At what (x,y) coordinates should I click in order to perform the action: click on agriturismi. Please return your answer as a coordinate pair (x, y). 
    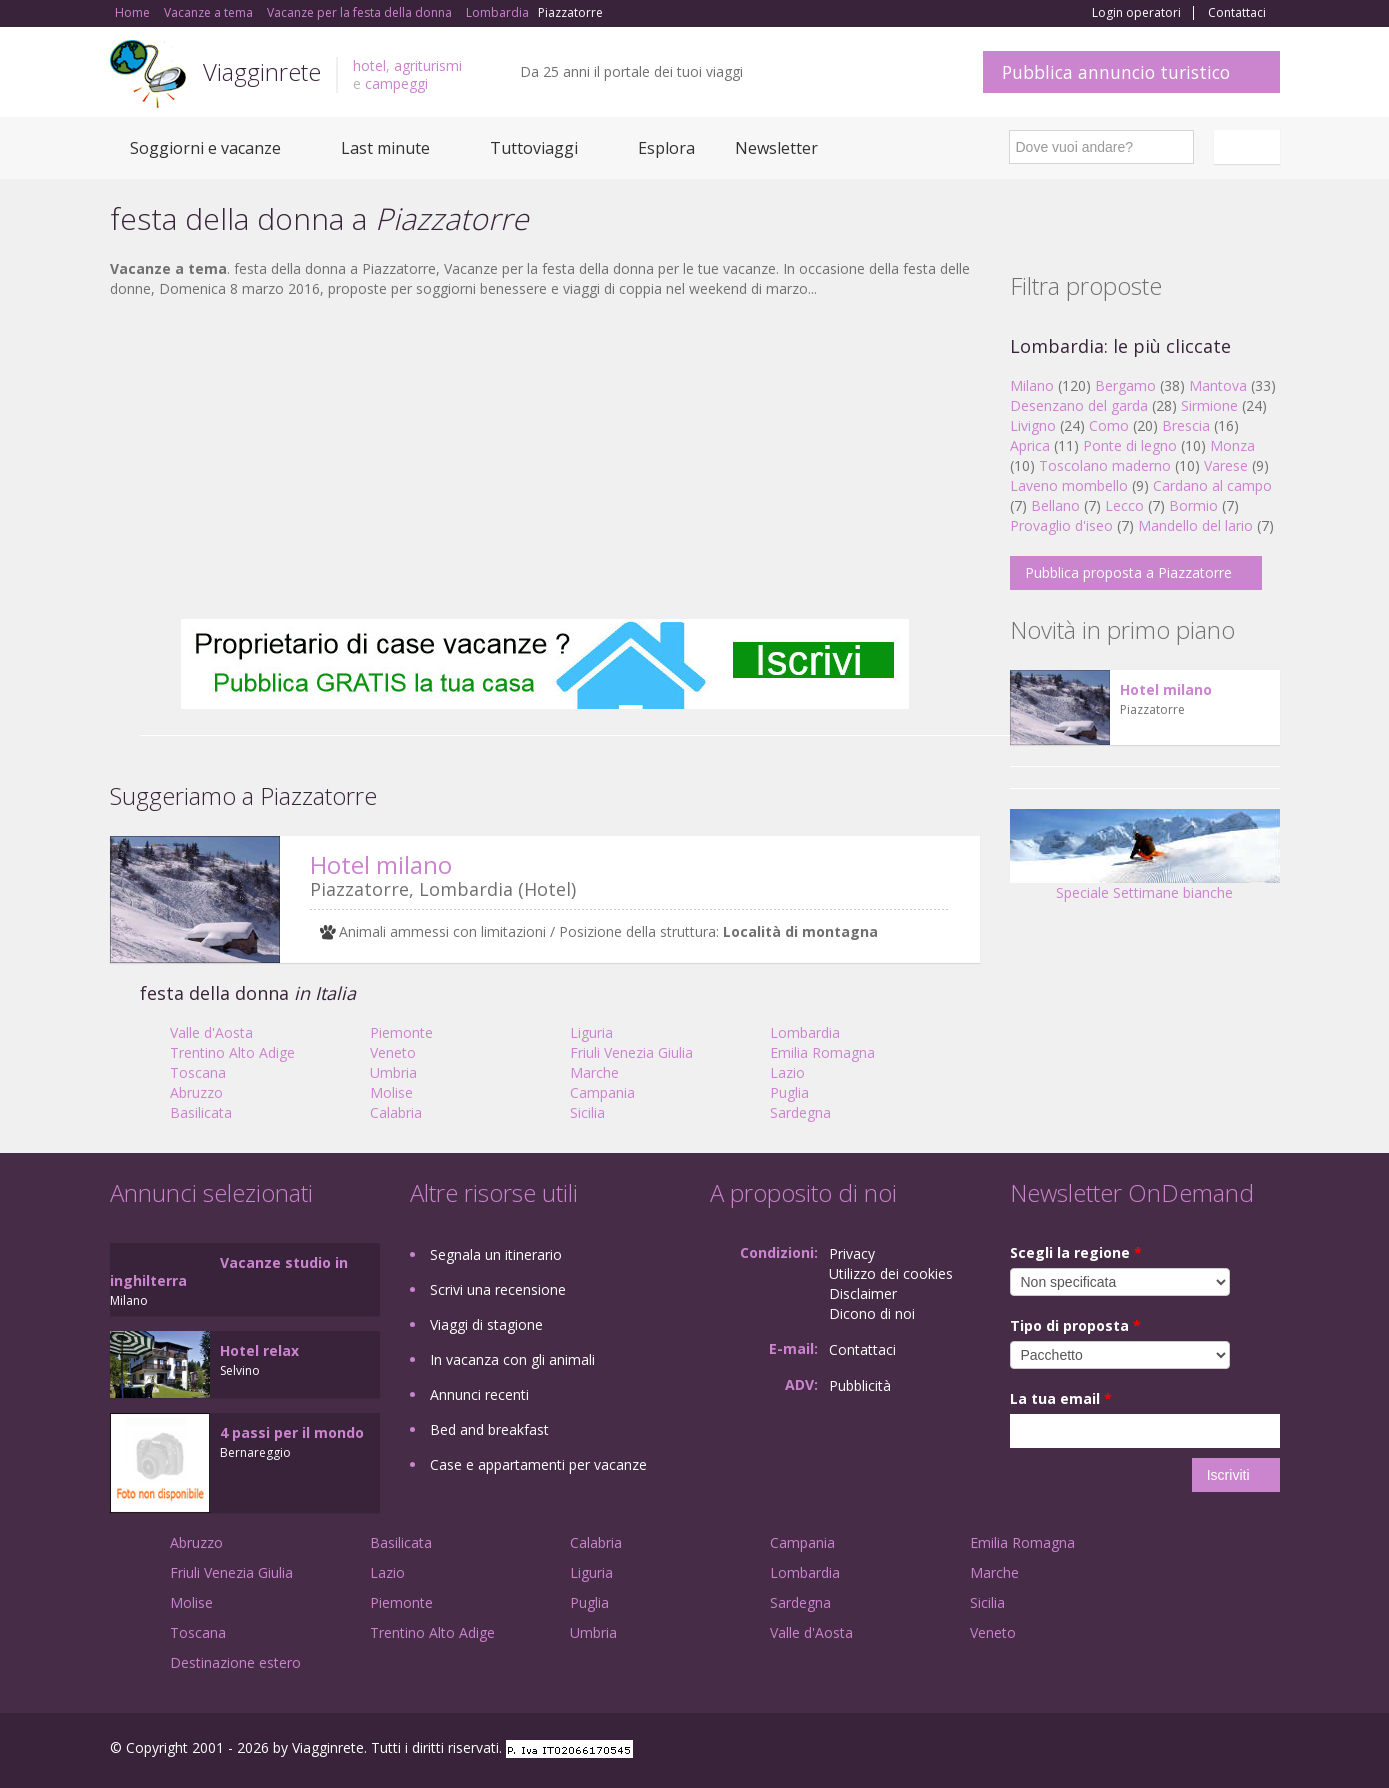
    Looking at the image, I should click on (428, 65).